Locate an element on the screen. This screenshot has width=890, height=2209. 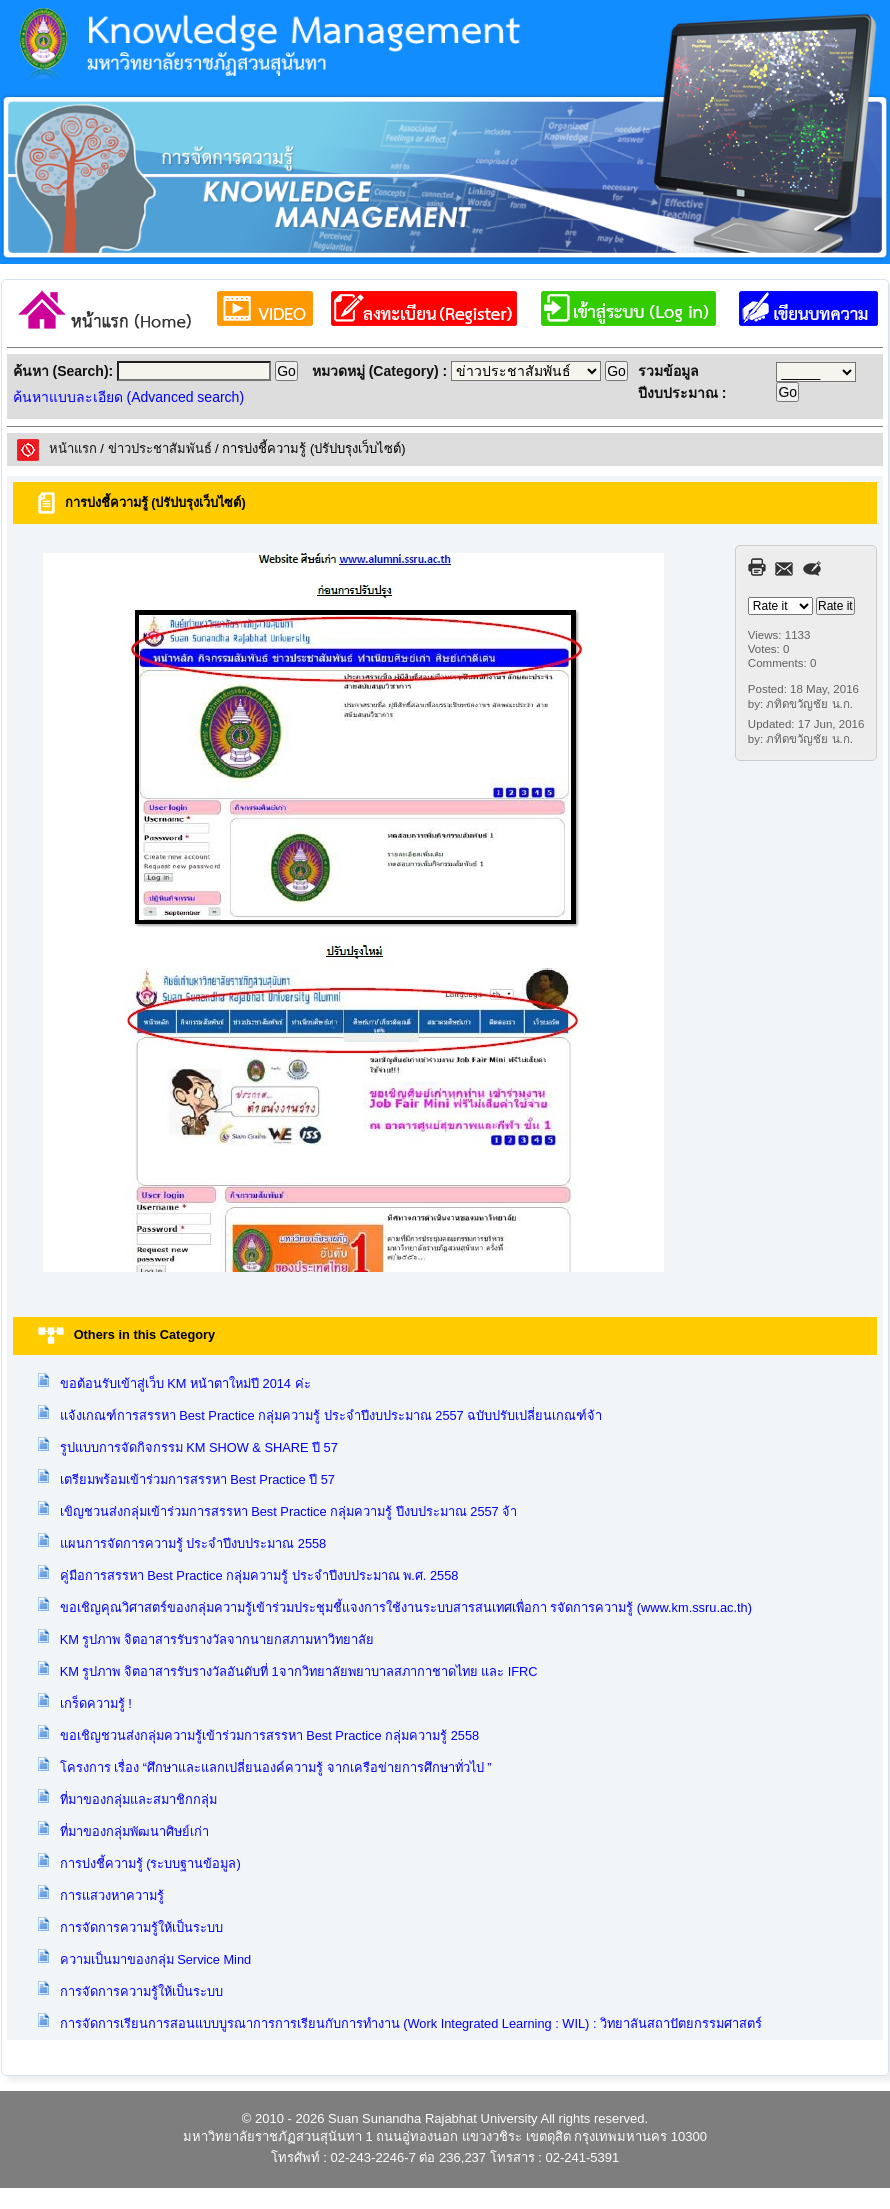
การจัดการความรู้ให้เป็นระบบ is located at coordinates (141, 1927).